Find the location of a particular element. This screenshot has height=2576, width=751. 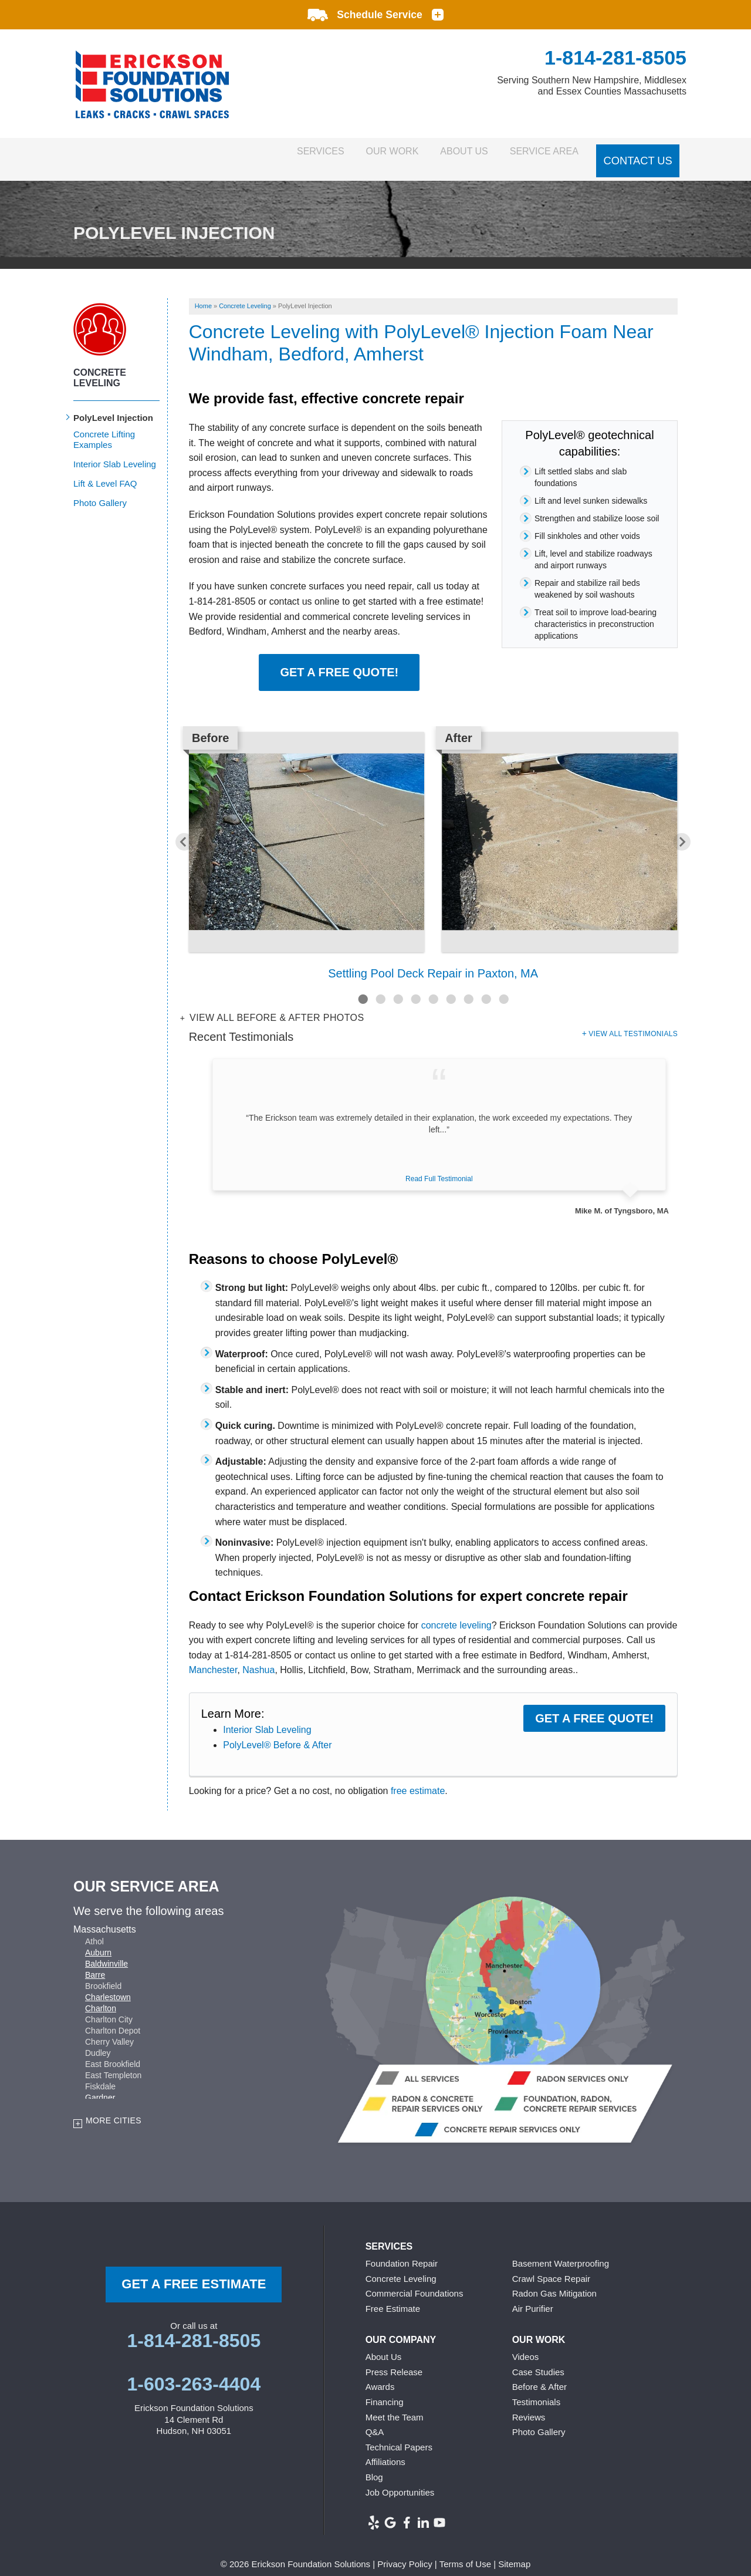

7 [button] is located at coordinates (468, 987).